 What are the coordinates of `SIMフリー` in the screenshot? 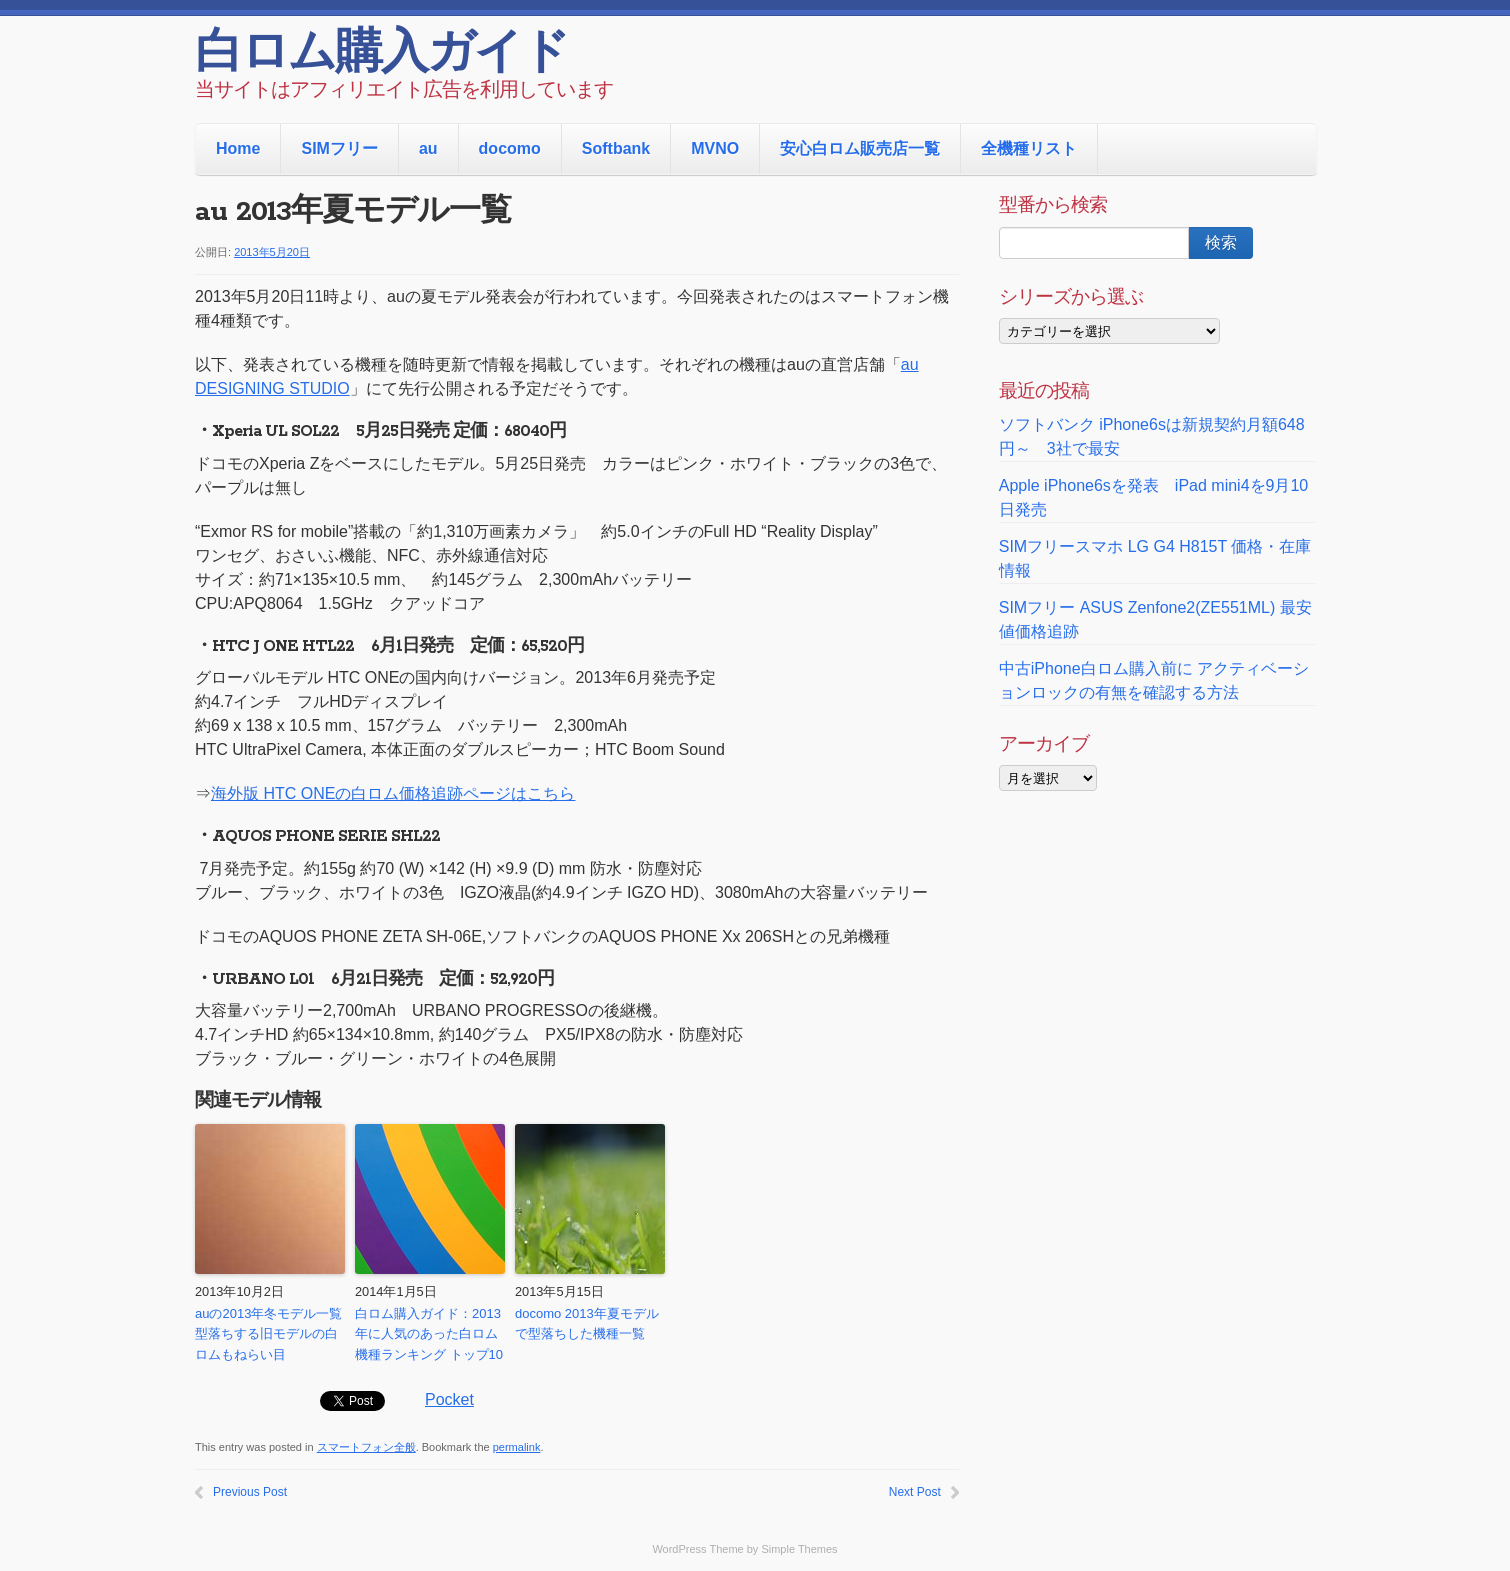 It's located at (339, 148).